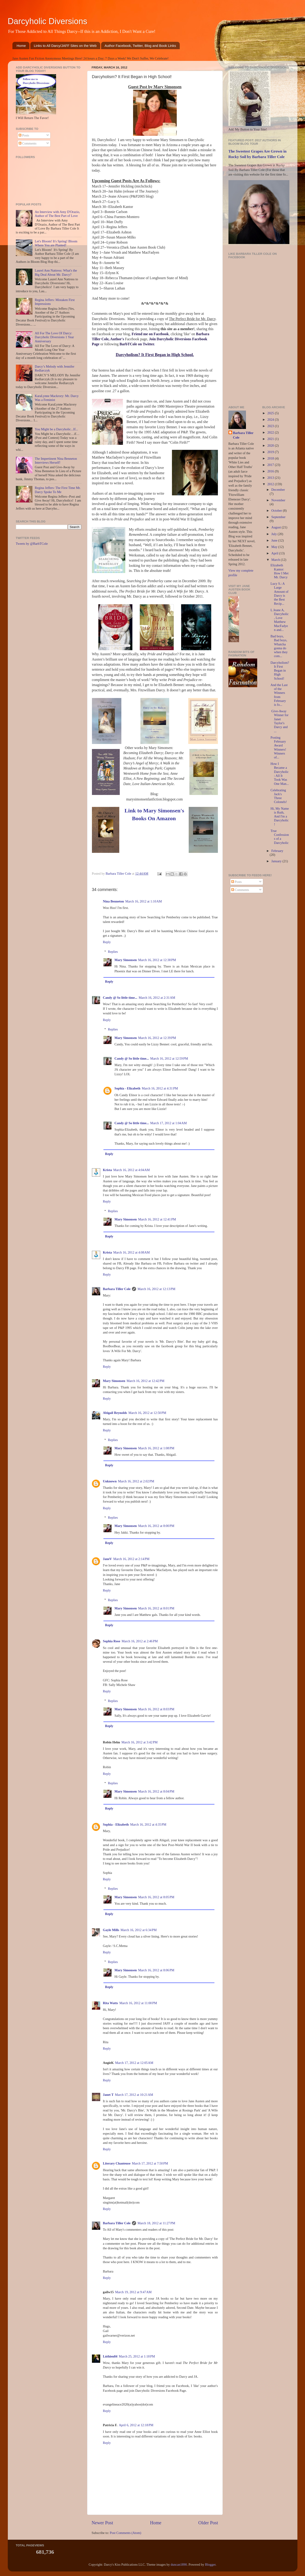  What do you see at coordinates (156, 1897) in the screenshot?
I see `March 16, 2012 at 8:05 PM` at bounding box center [156, 1897].